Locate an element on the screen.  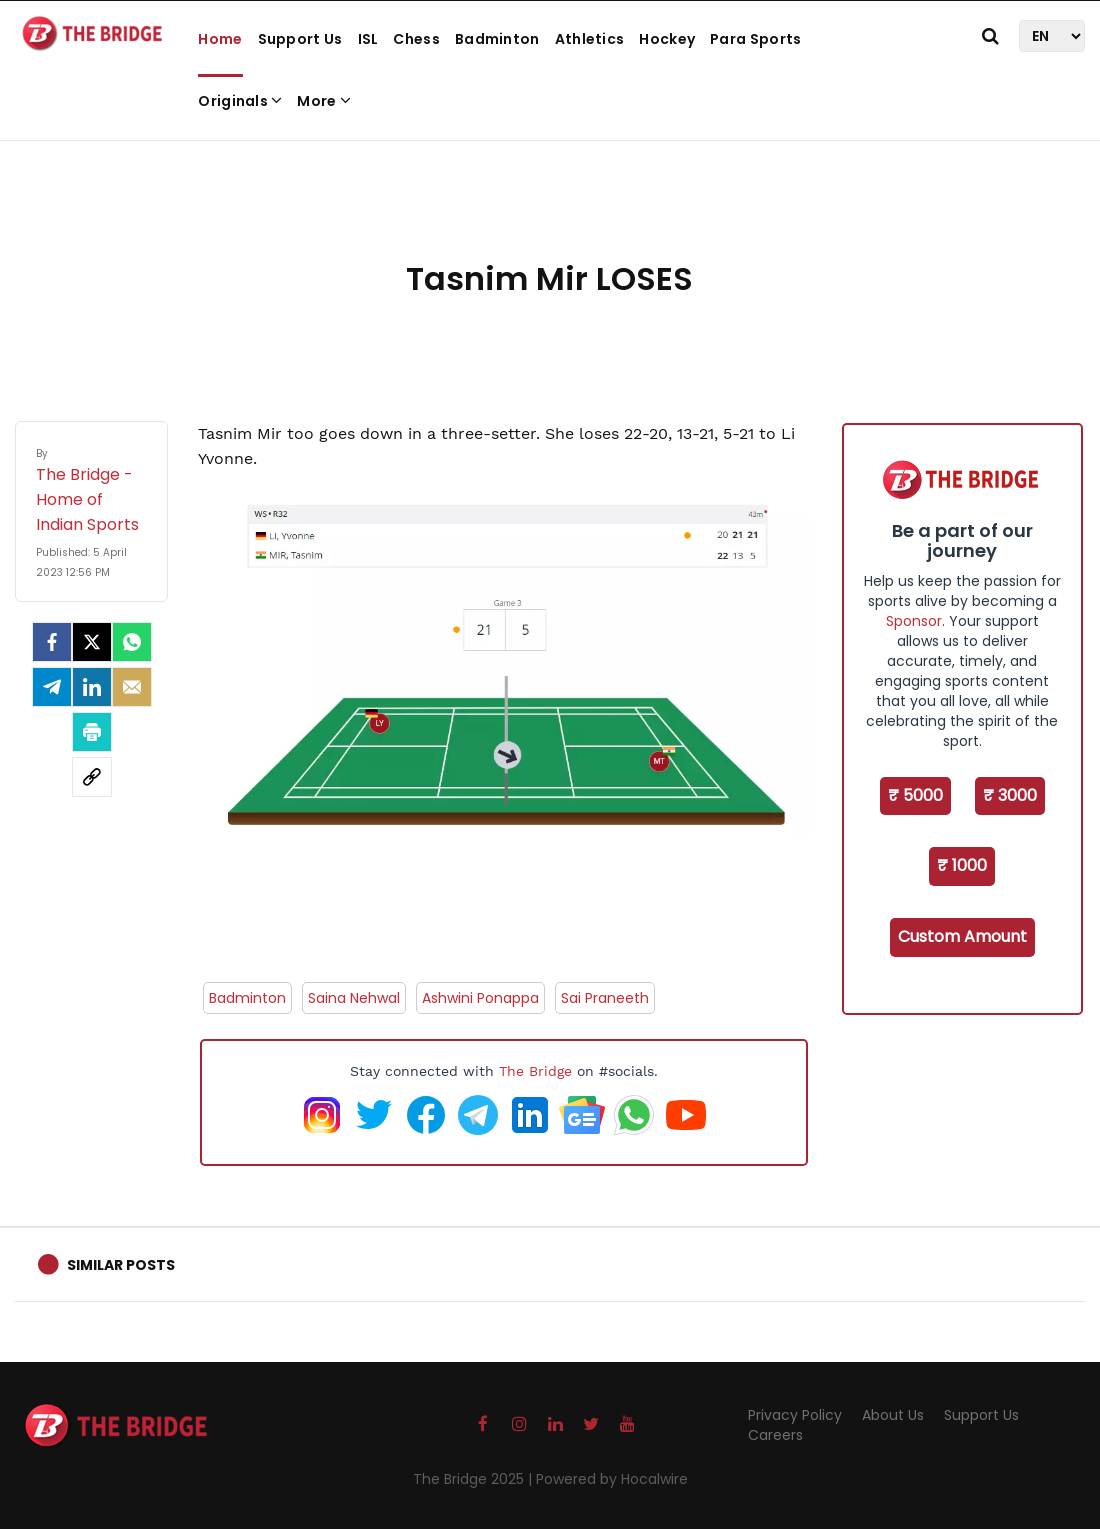
Home is located at coordinates (220, 39).